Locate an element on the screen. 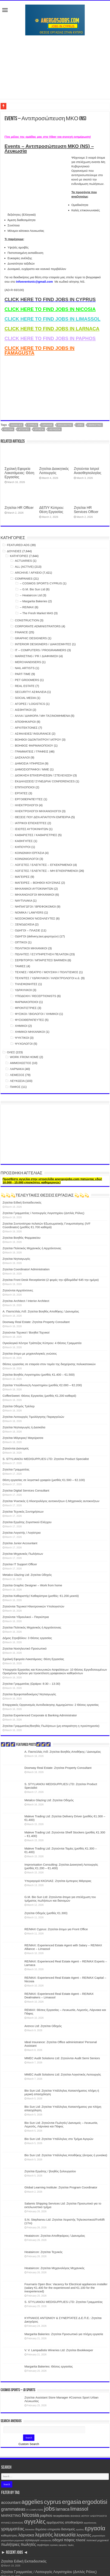 This screenshot has width=110, height=2576. Arenco Ltd: Ζητείται Οδηγός is located at coordinates (43, 2026).